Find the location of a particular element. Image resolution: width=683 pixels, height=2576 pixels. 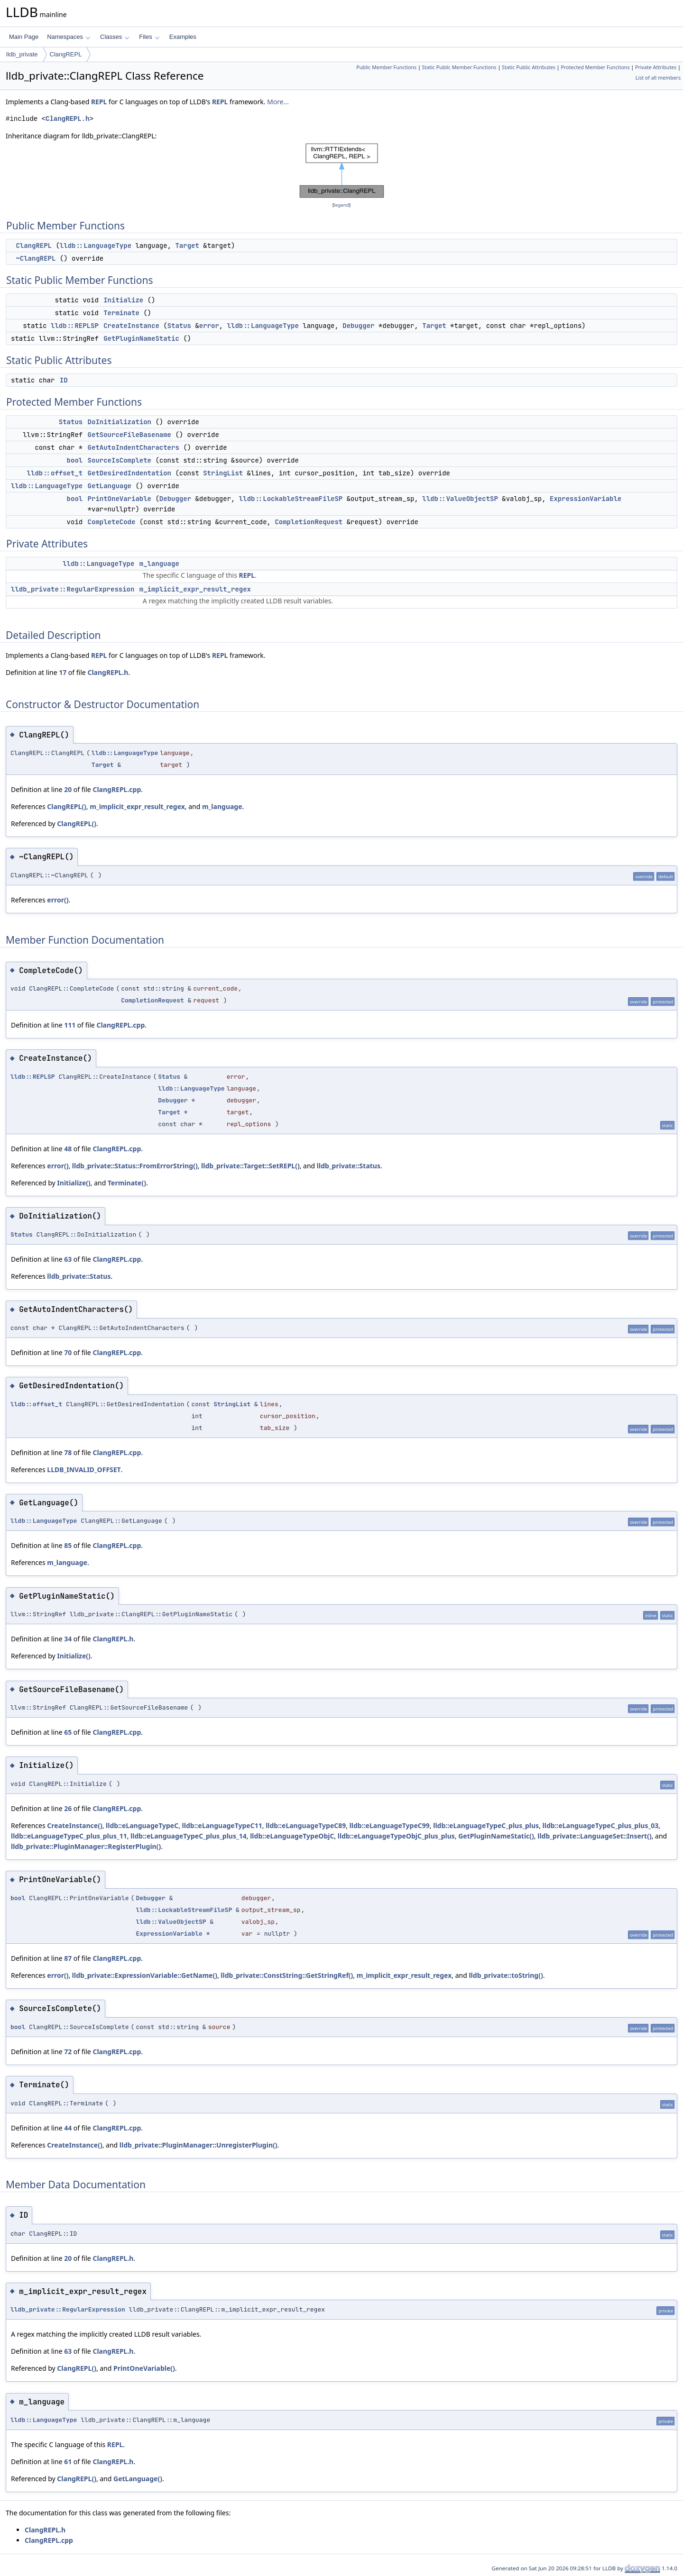

SourceIsComplete is located at coordinates (119, 460).